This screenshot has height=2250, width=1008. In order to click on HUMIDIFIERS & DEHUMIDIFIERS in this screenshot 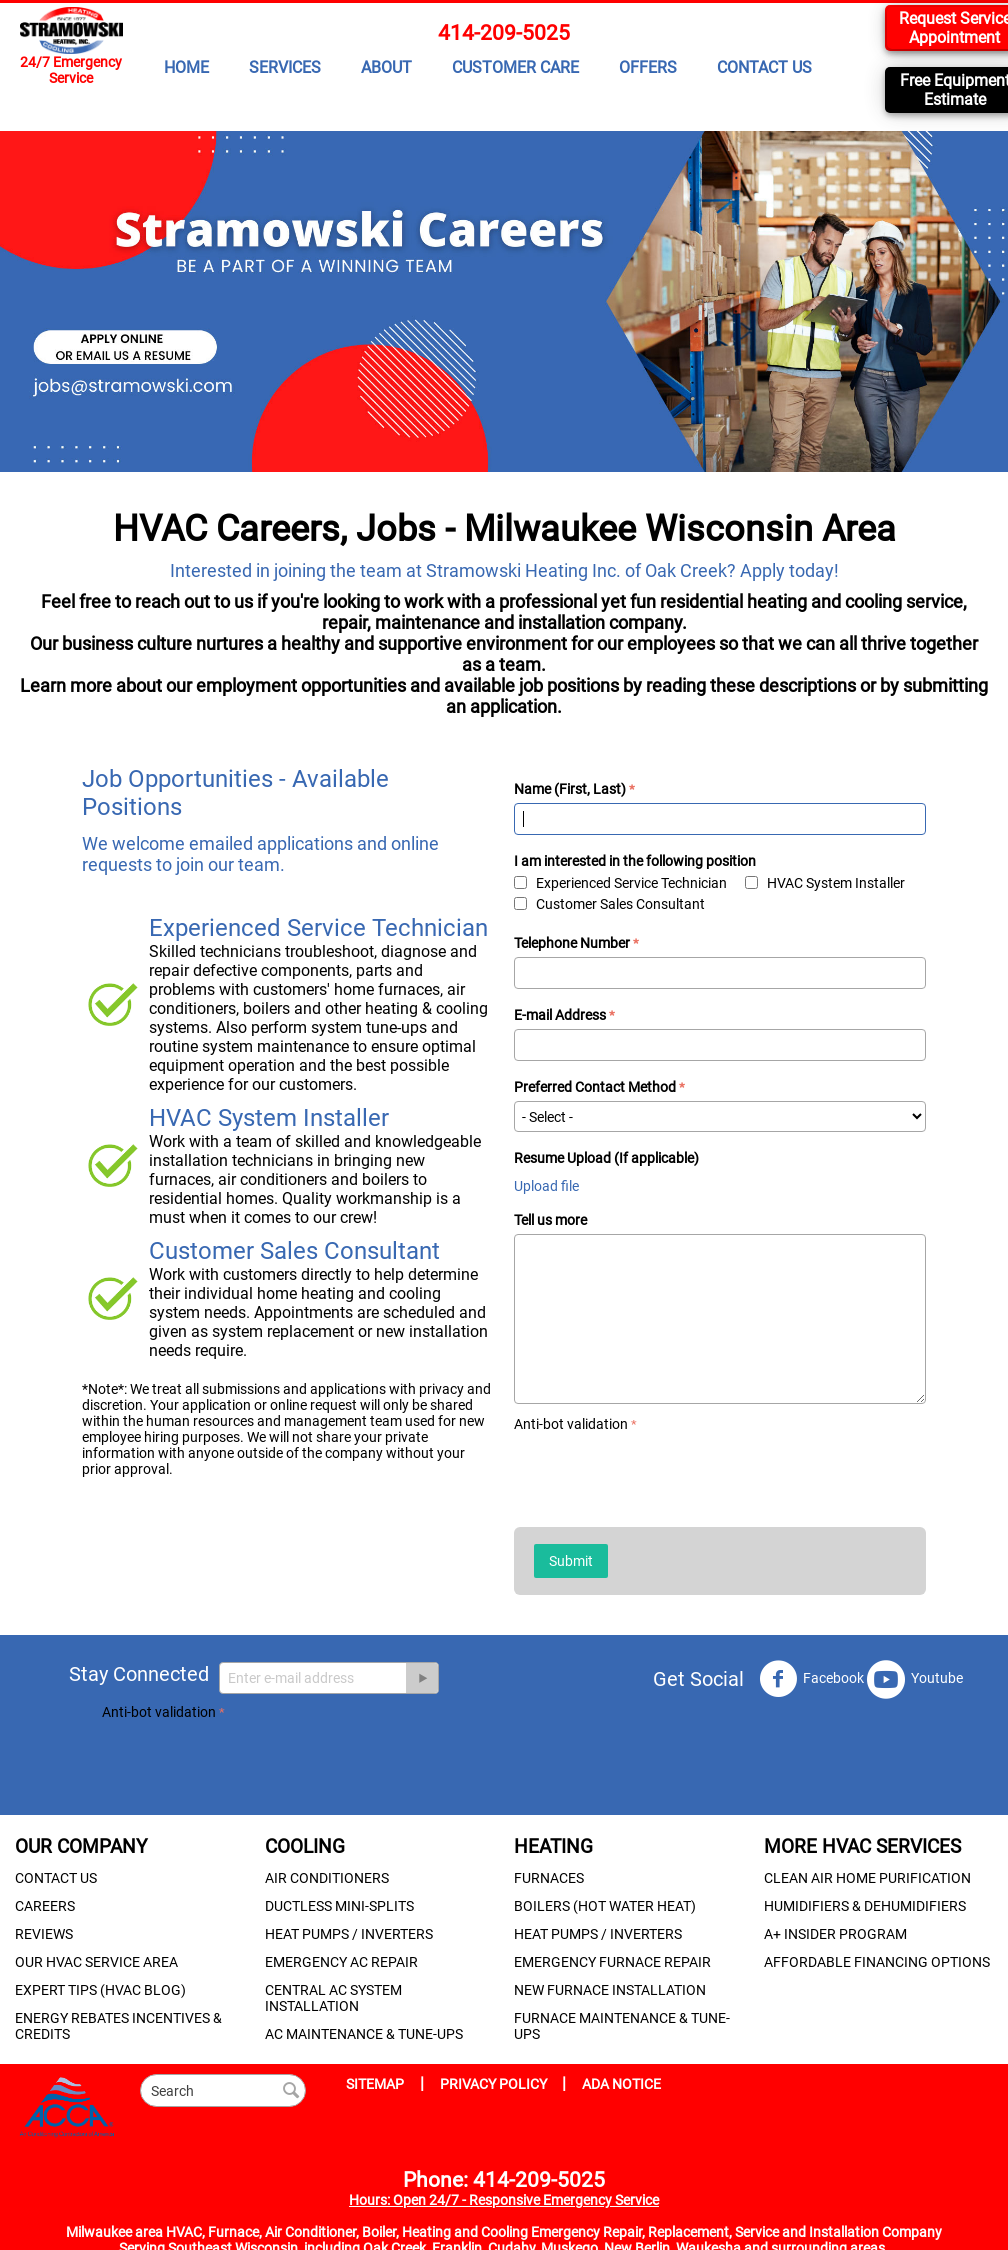, I will do `click(865, 1906)`.